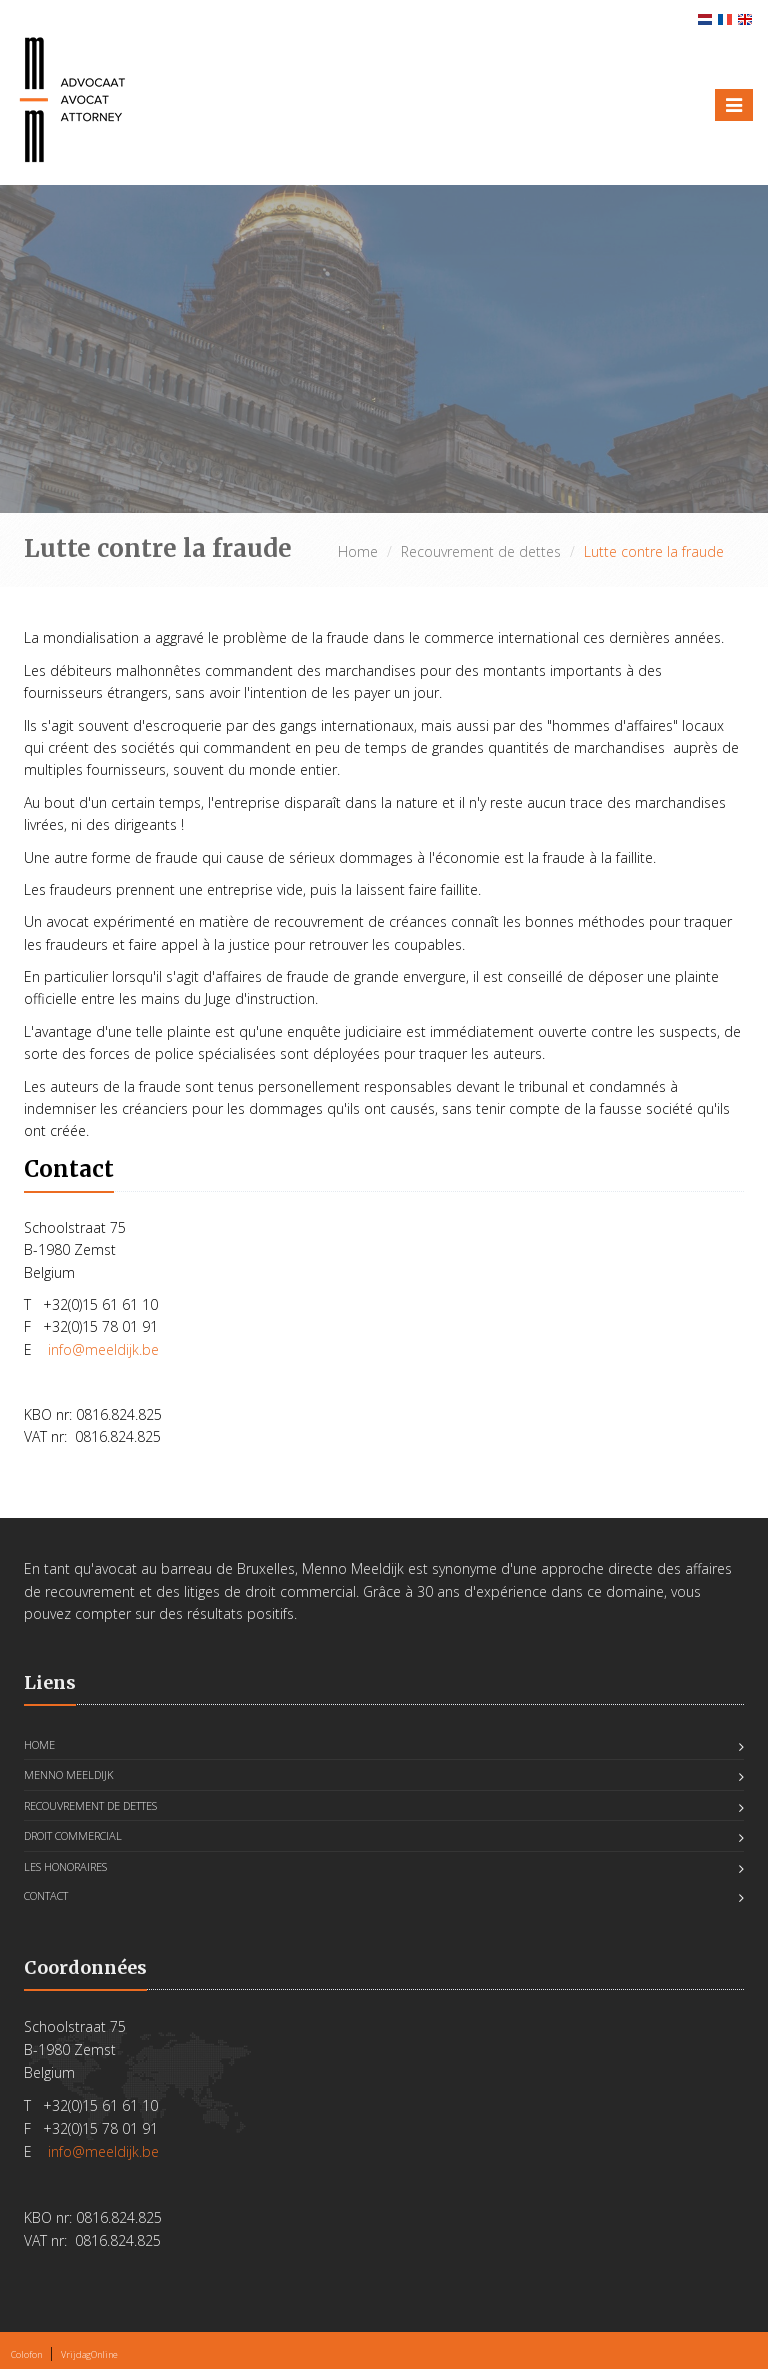 The width and height of the screenshot is (768, 2369). I want to click on Contact, so click(46, 1895).